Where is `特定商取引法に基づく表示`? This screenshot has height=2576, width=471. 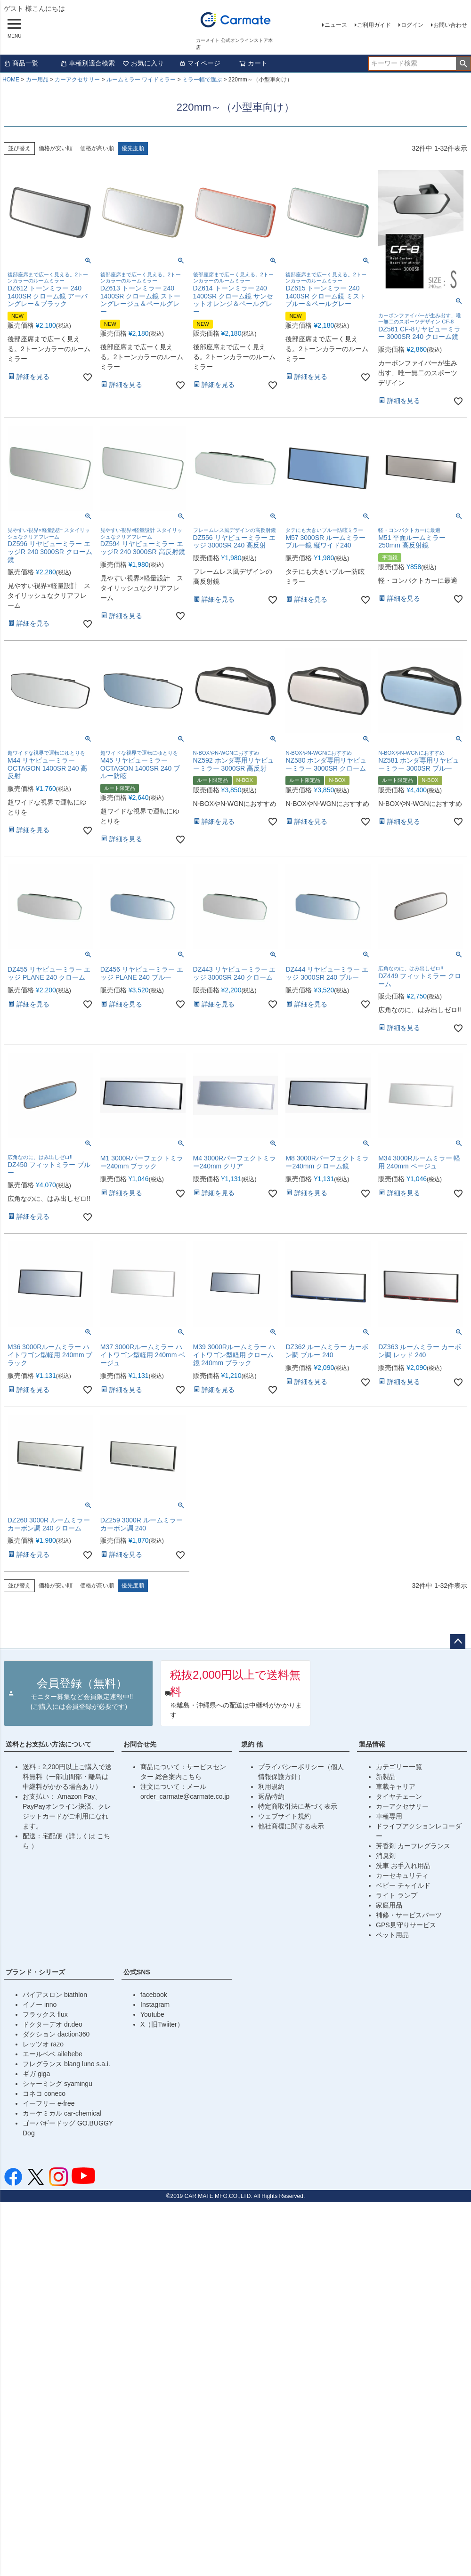 特定商取引法に基づく表示 is located at coordinates (297, 1806).